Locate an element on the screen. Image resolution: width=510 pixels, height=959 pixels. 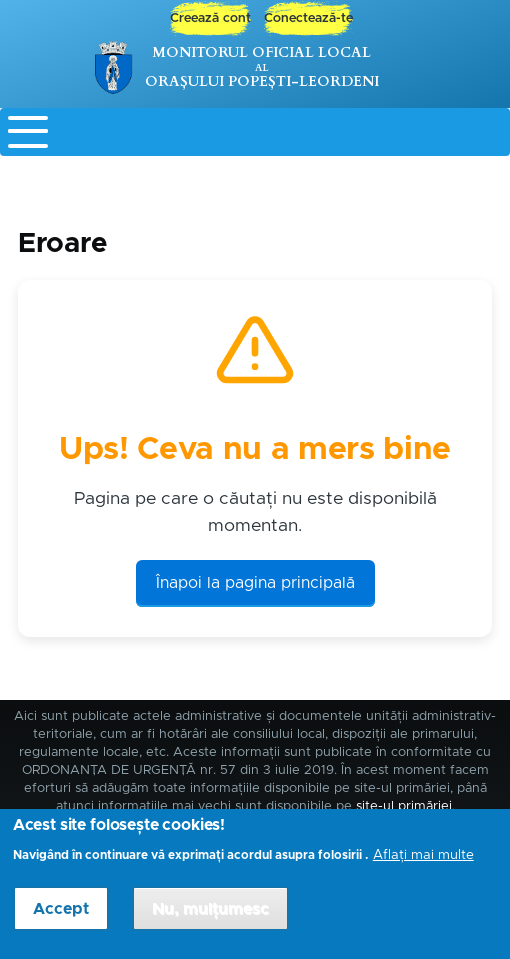
[Toggle Menu Button] is located at coordinates (255, 132).